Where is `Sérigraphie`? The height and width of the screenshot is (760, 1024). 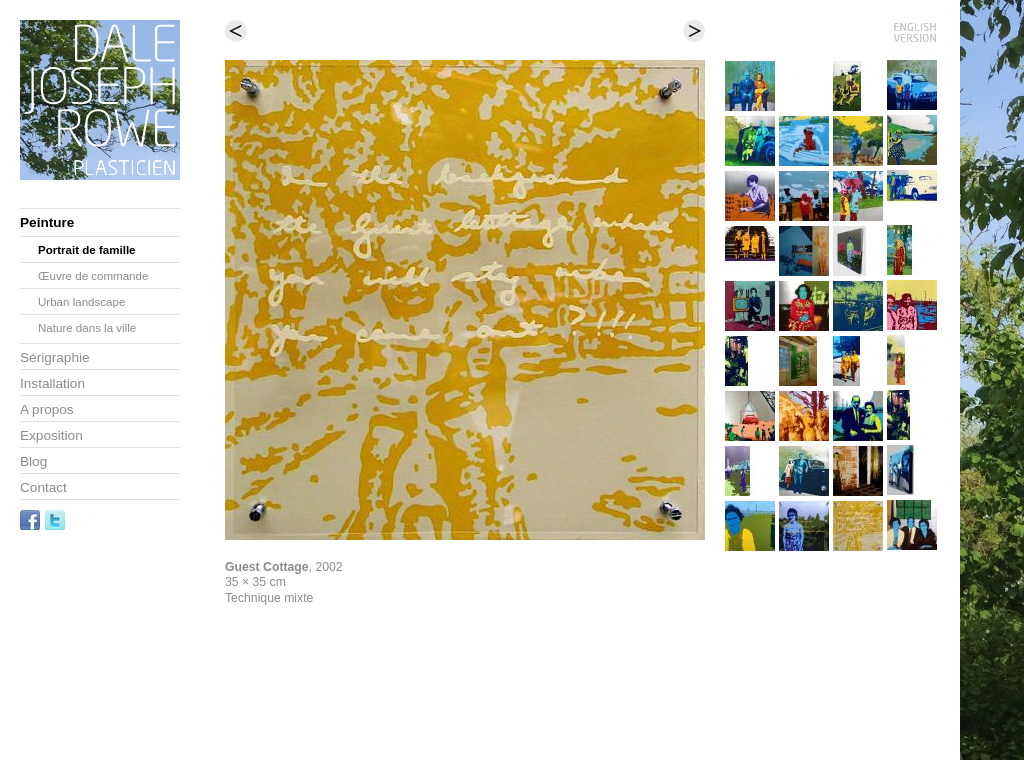 Sérigraphie is located at coordinates (55, 357).